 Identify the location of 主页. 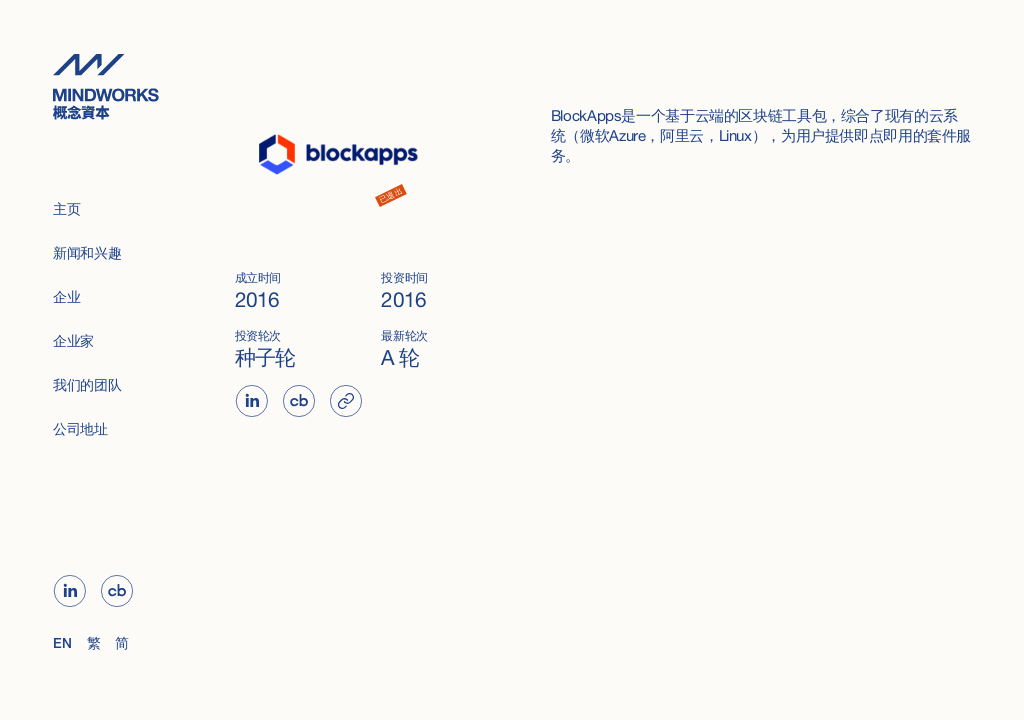
(66, 210).